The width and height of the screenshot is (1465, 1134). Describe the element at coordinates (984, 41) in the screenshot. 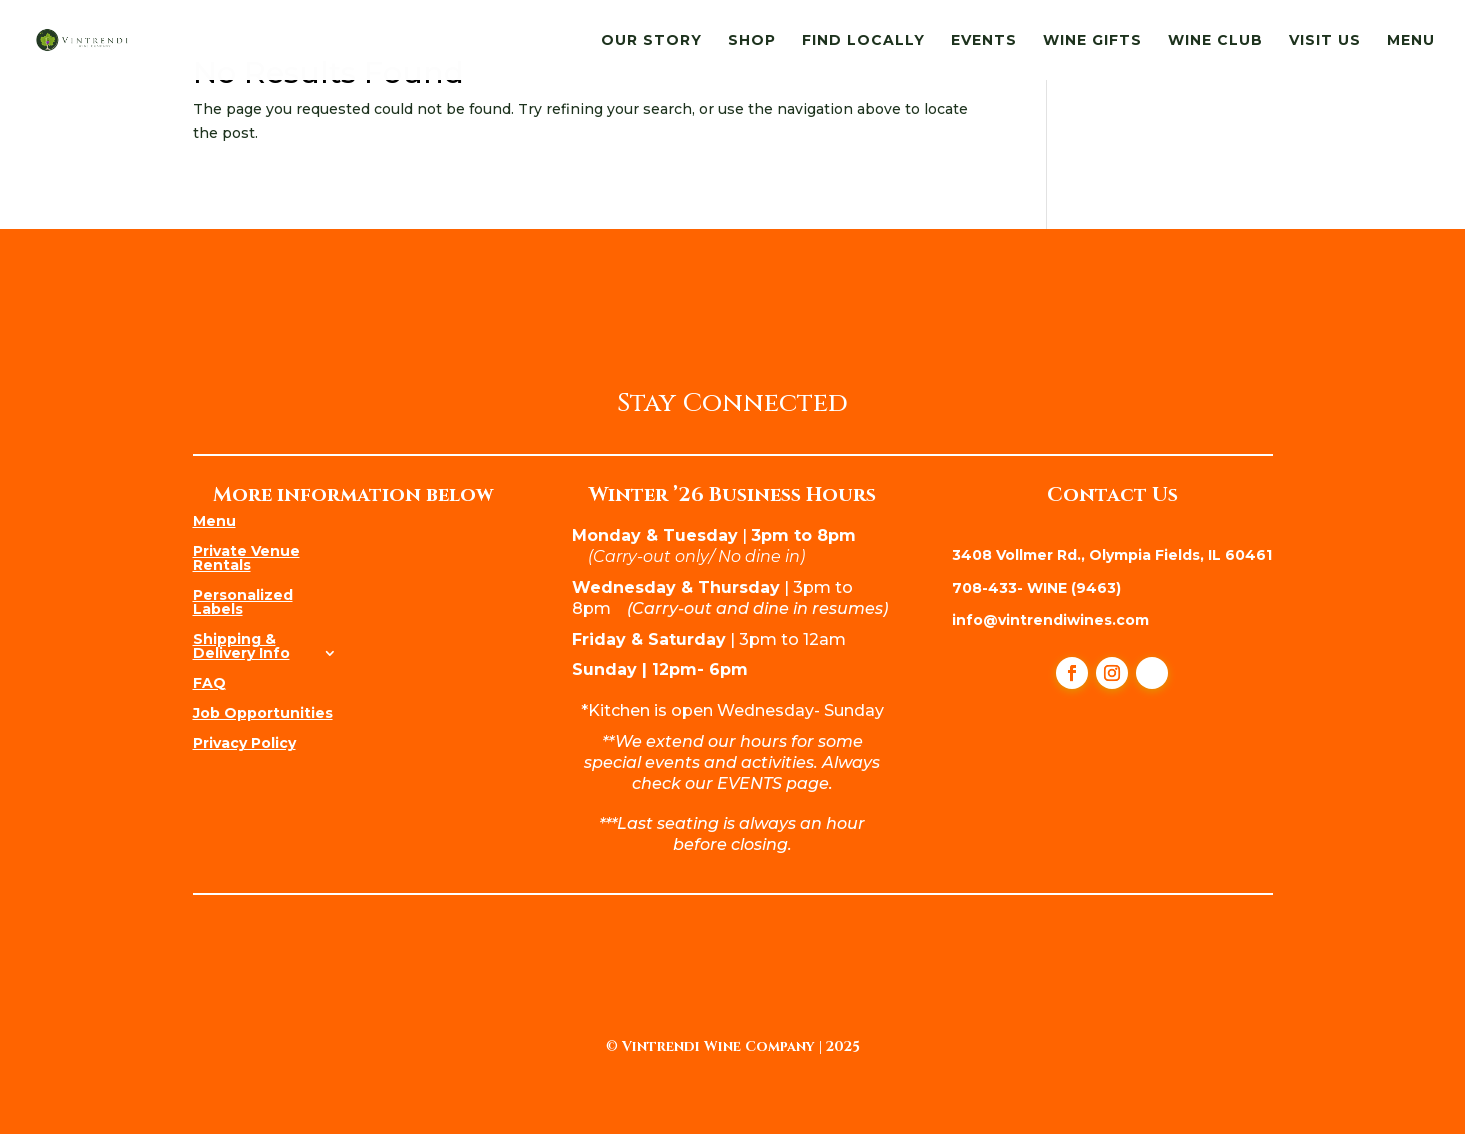

I see `Events` at that location.